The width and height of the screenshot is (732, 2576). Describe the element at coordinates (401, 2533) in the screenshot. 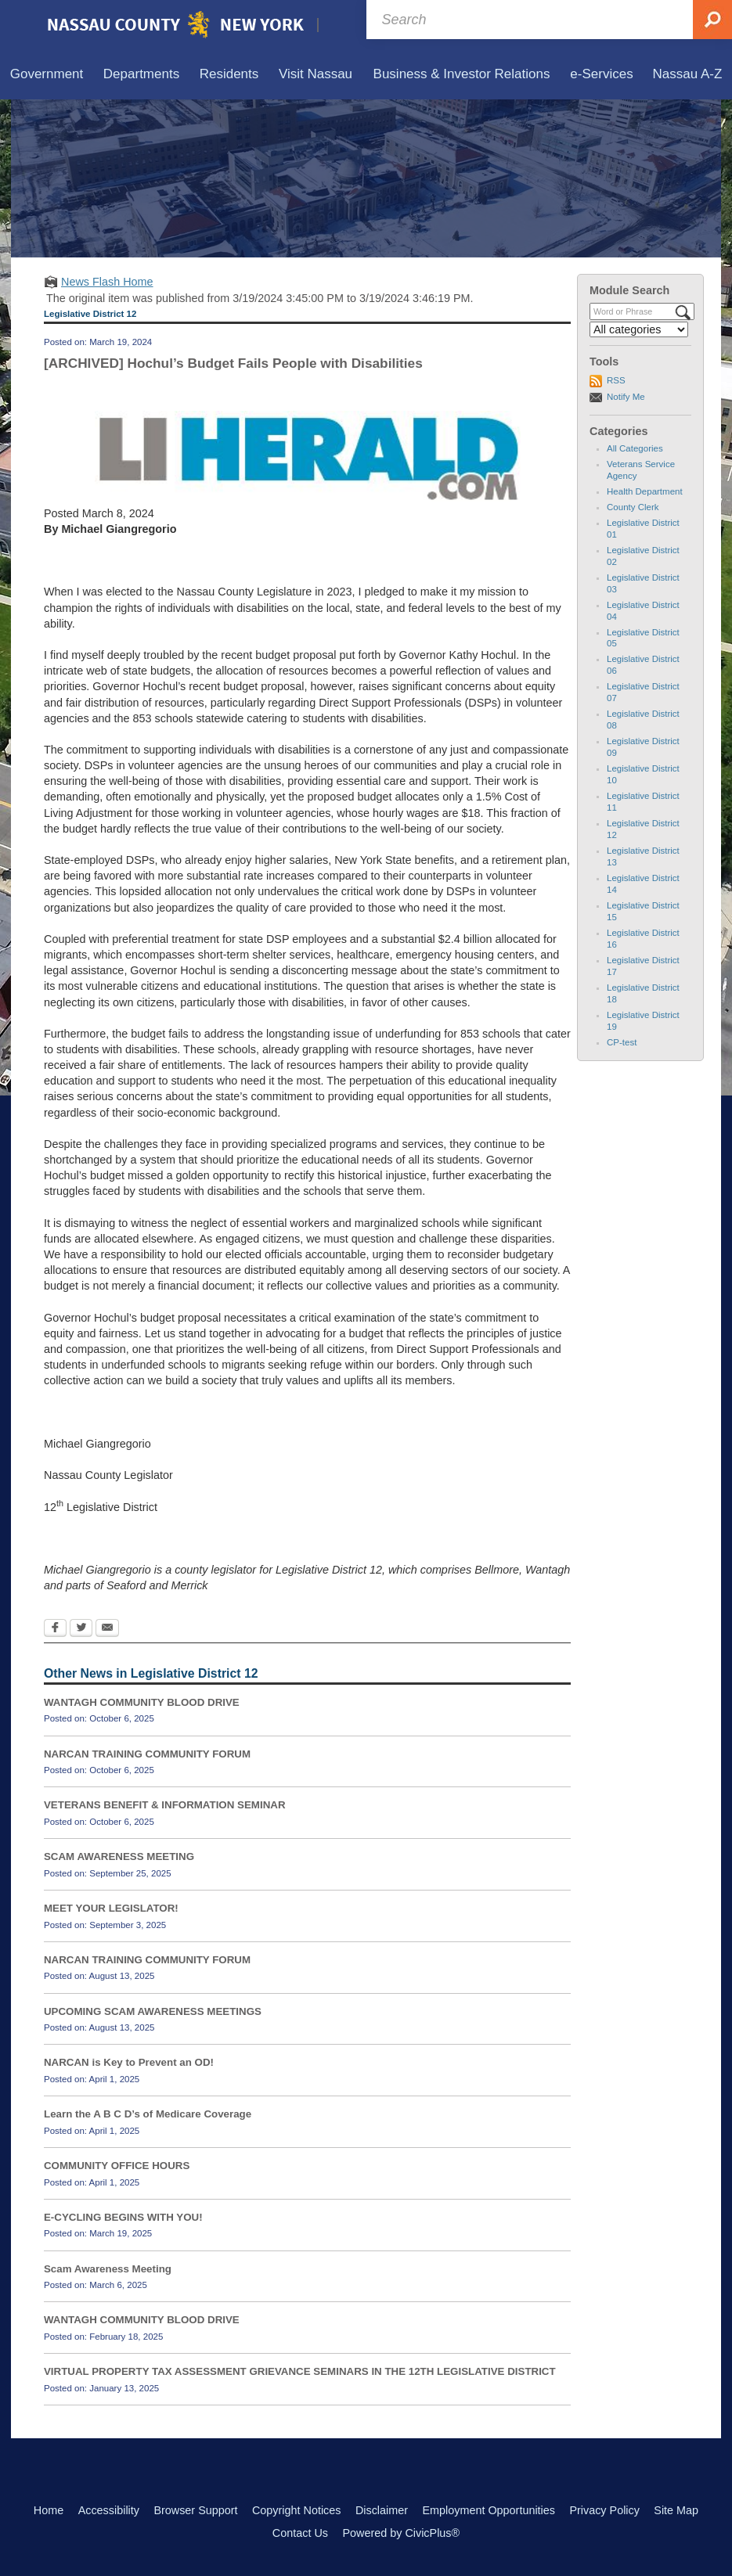

I see `Powered by CivicPlus®` at that location.